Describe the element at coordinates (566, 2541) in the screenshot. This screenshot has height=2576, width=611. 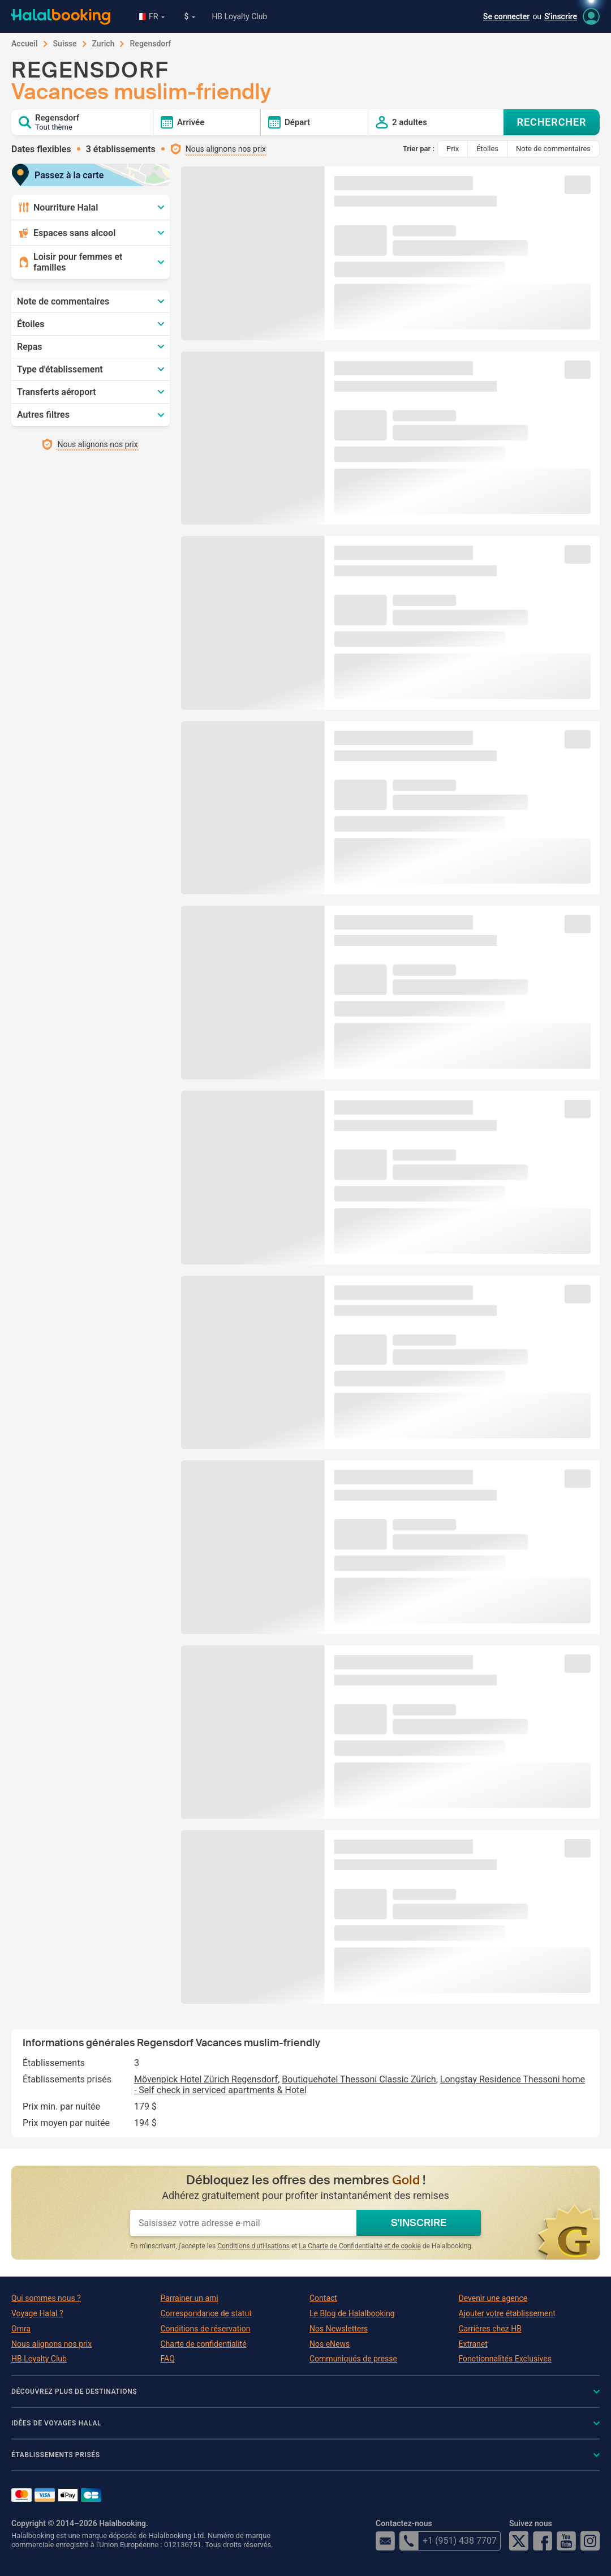
I see `YouTube` at that location.